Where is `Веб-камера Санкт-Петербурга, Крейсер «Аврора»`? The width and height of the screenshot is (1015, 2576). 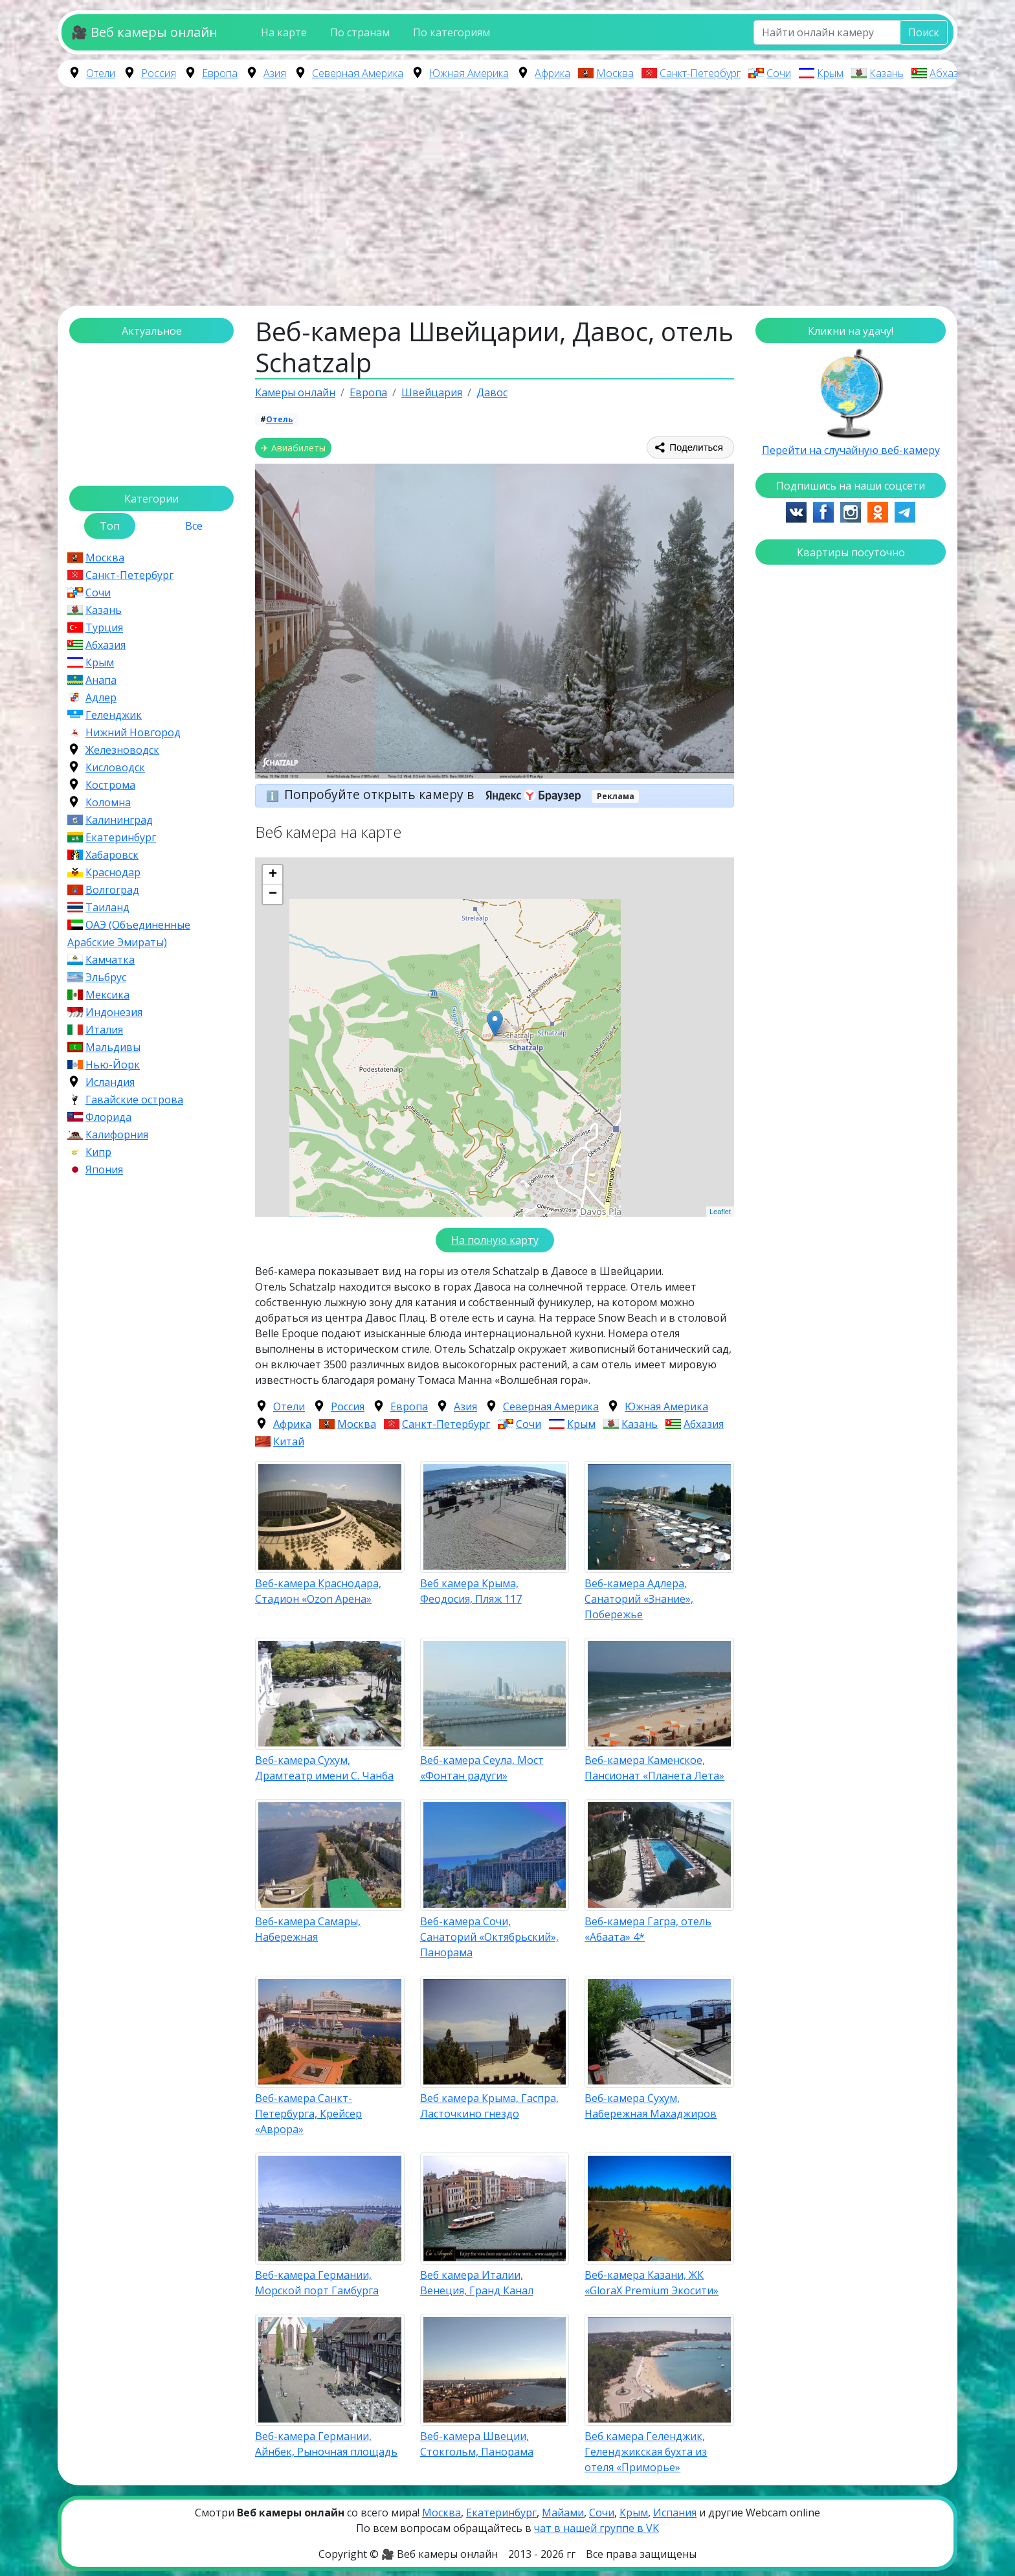
Веб-камера Санкт-Петербурга, Крейсер «Аврора» is located at coordinates (308, 2113).